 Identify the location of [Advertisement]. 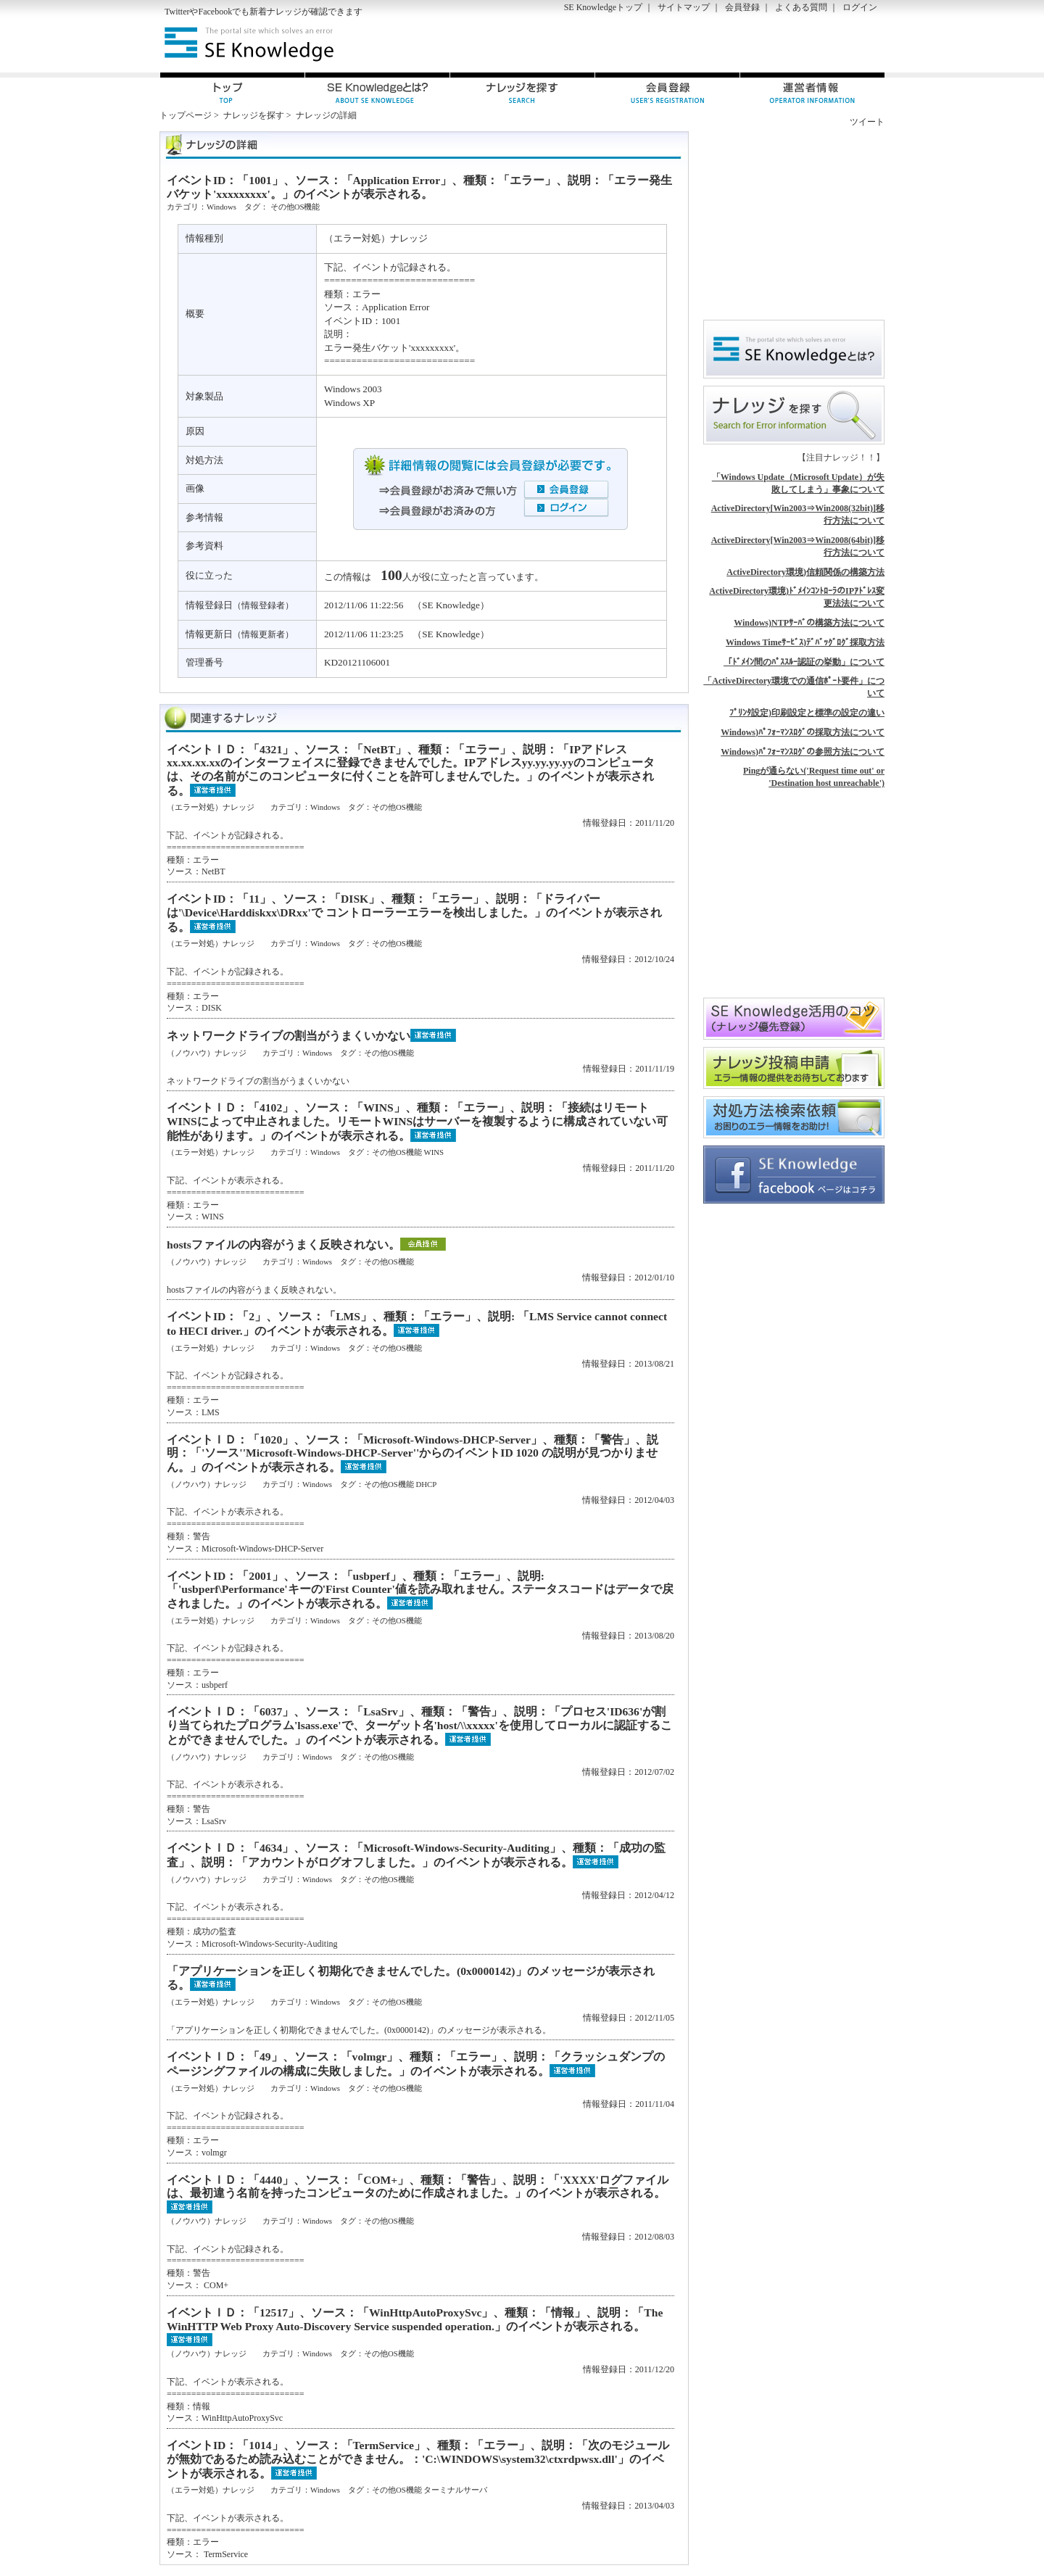
(714, 44).